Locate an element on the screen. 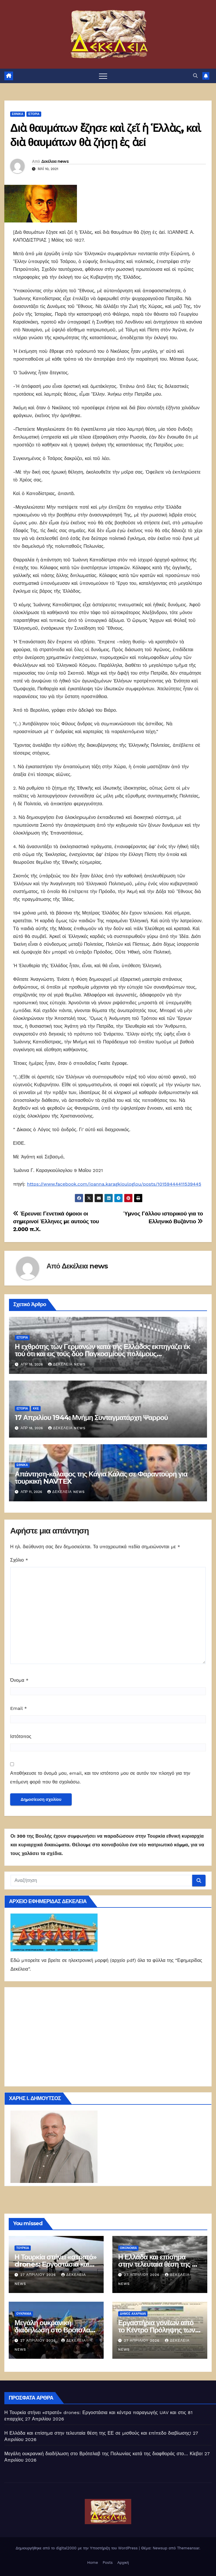 The width and height of the screenshot is (216, 2576). Ιστότοπος is located at coordinates (20, 1736).